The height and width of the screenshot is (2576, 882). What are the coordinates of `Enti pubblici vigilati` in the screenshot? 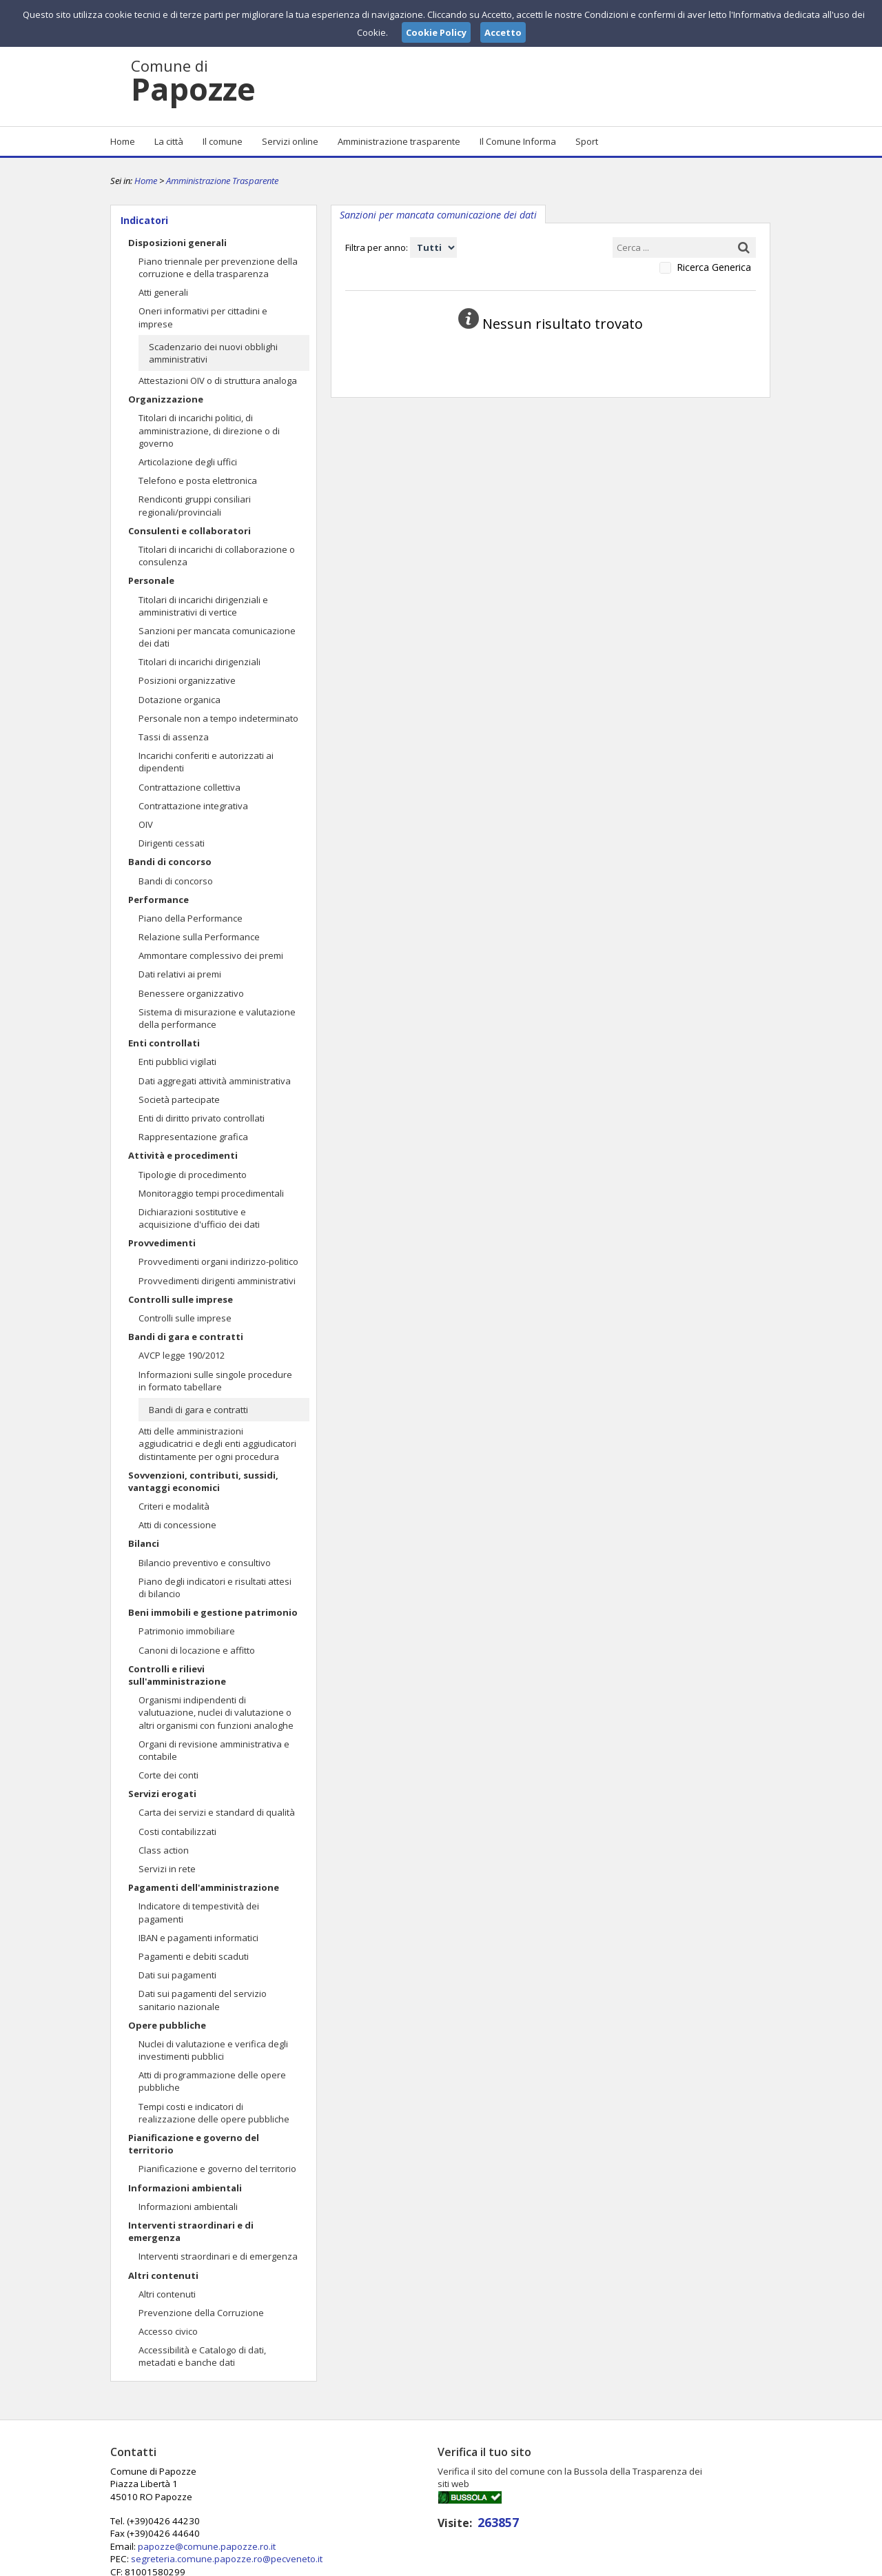 It's located at (177, 1061).